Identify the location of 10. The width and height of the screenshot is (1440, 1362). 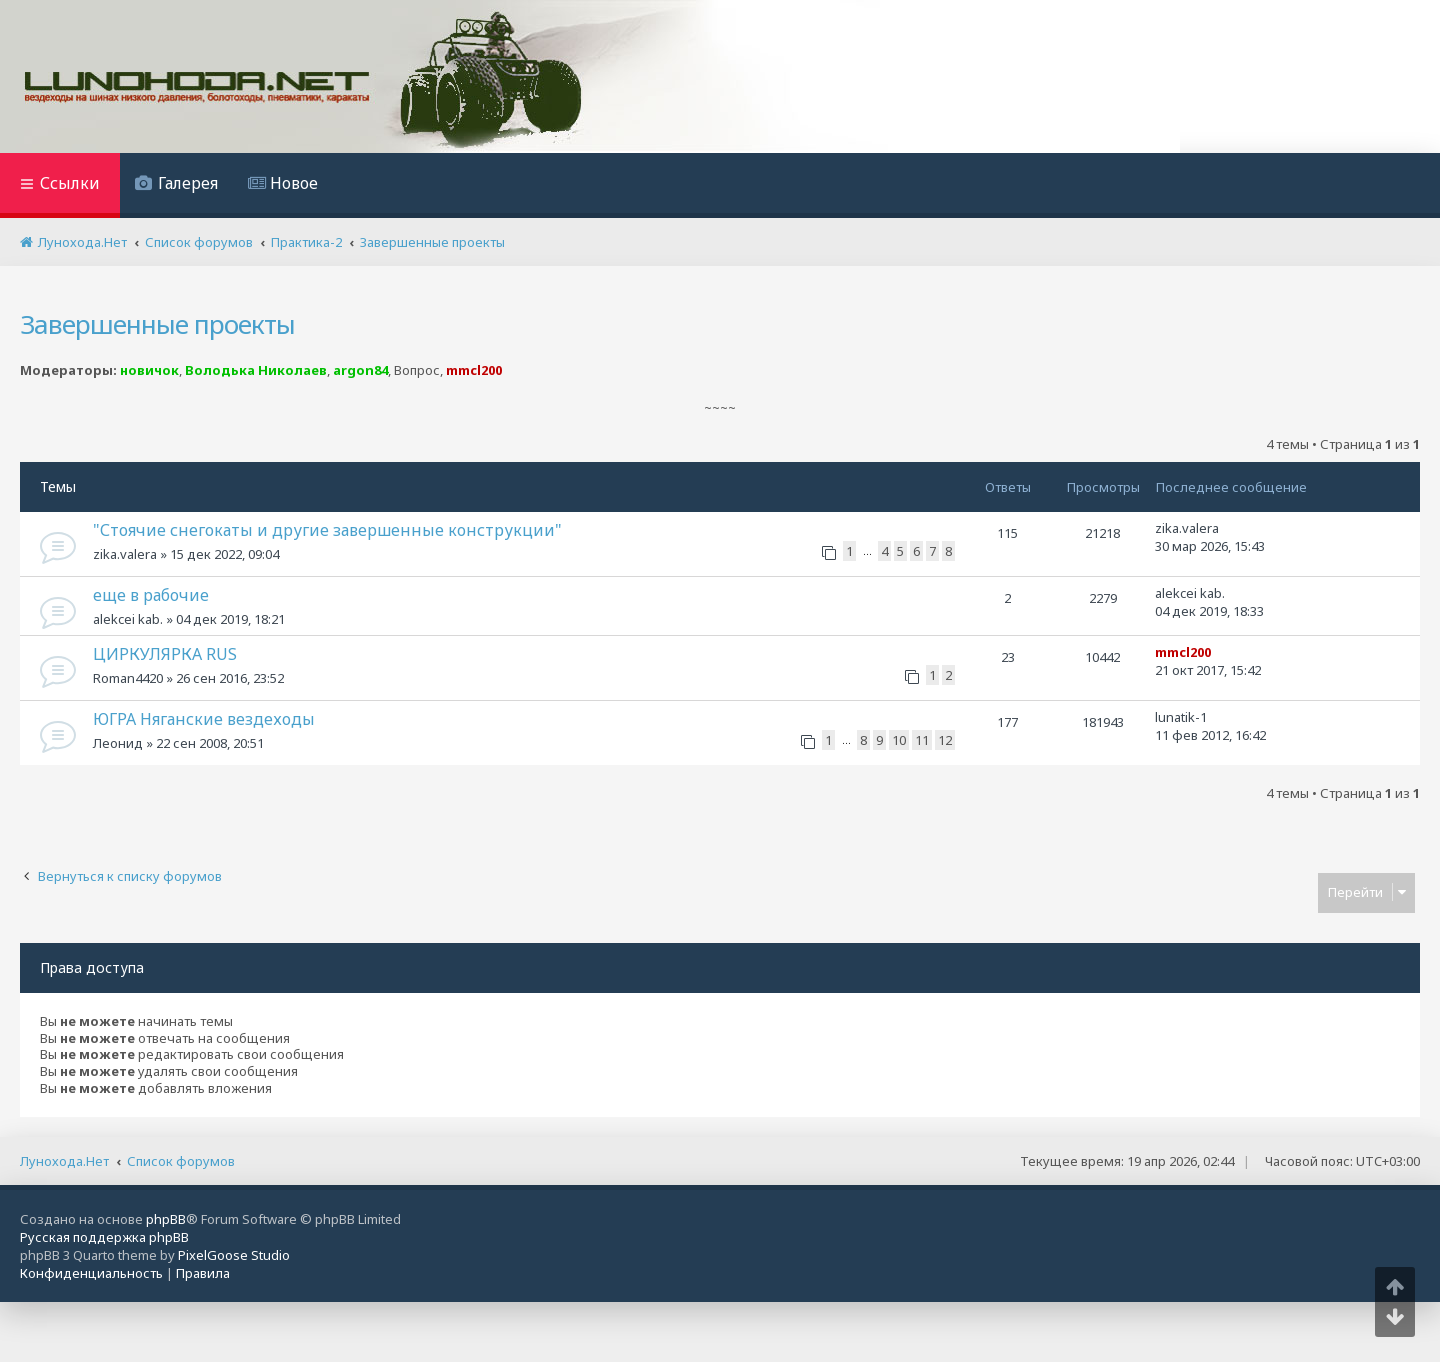
(899, 740).